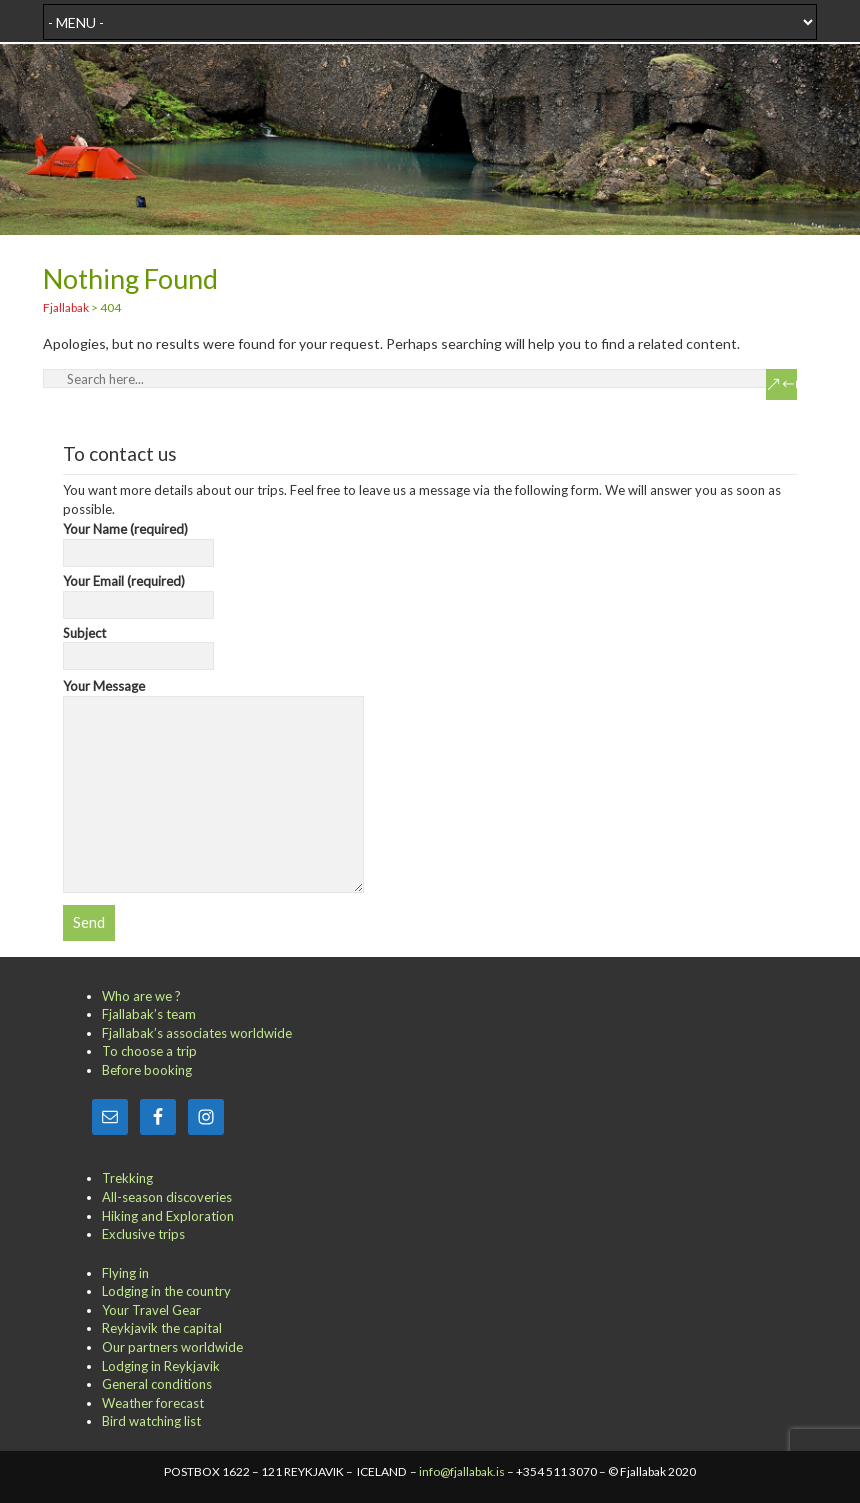  What do you see at coordinates (172, 1347) in the screenshot?
I see `Our partners worldwide` at bounding box center [172, 1347].